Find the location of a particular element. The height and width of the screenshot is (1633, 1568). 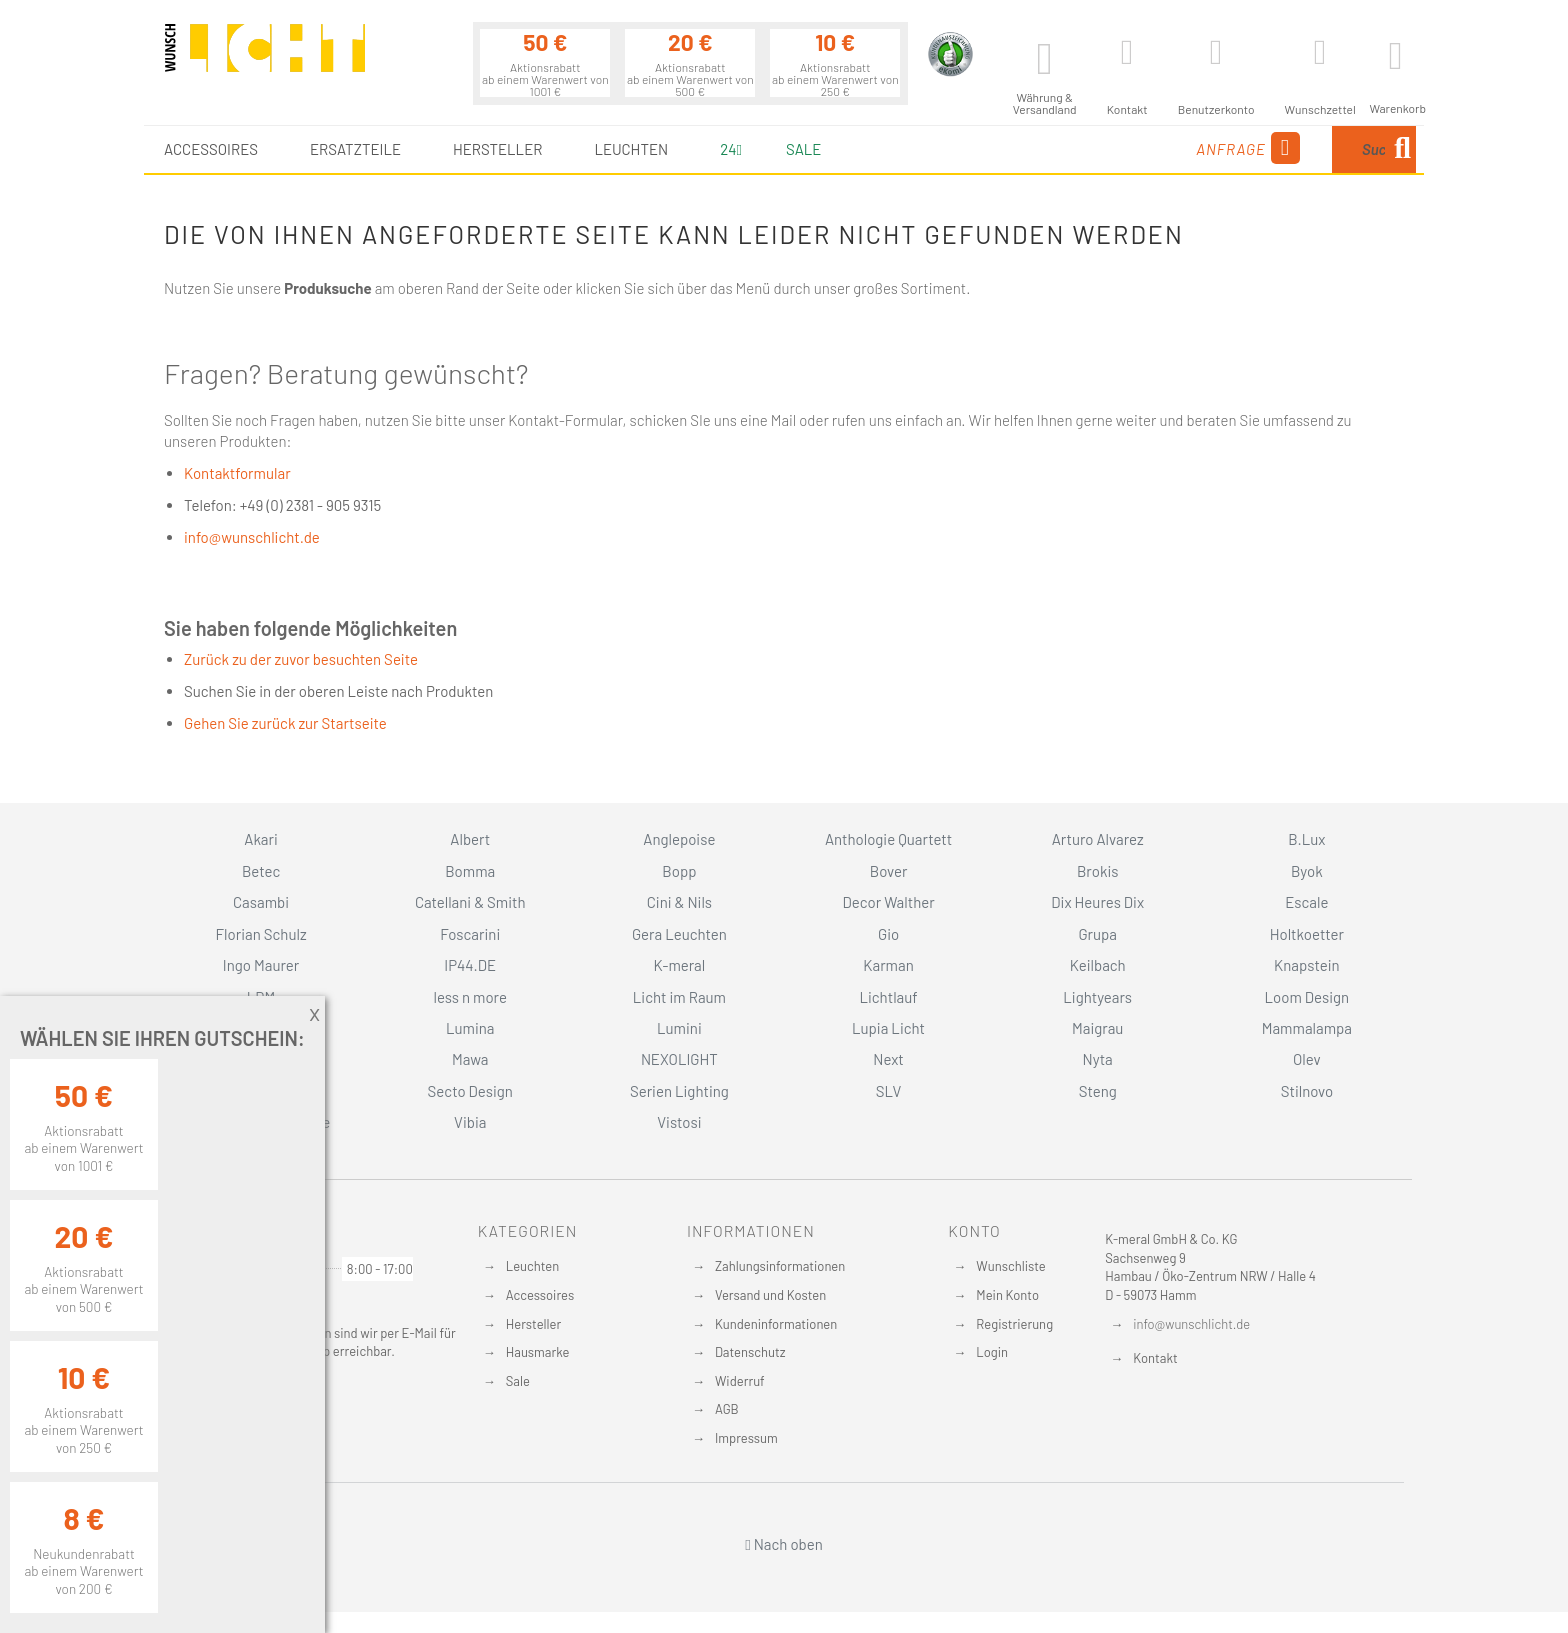

Grupa is located at coordinates (1097, 934).